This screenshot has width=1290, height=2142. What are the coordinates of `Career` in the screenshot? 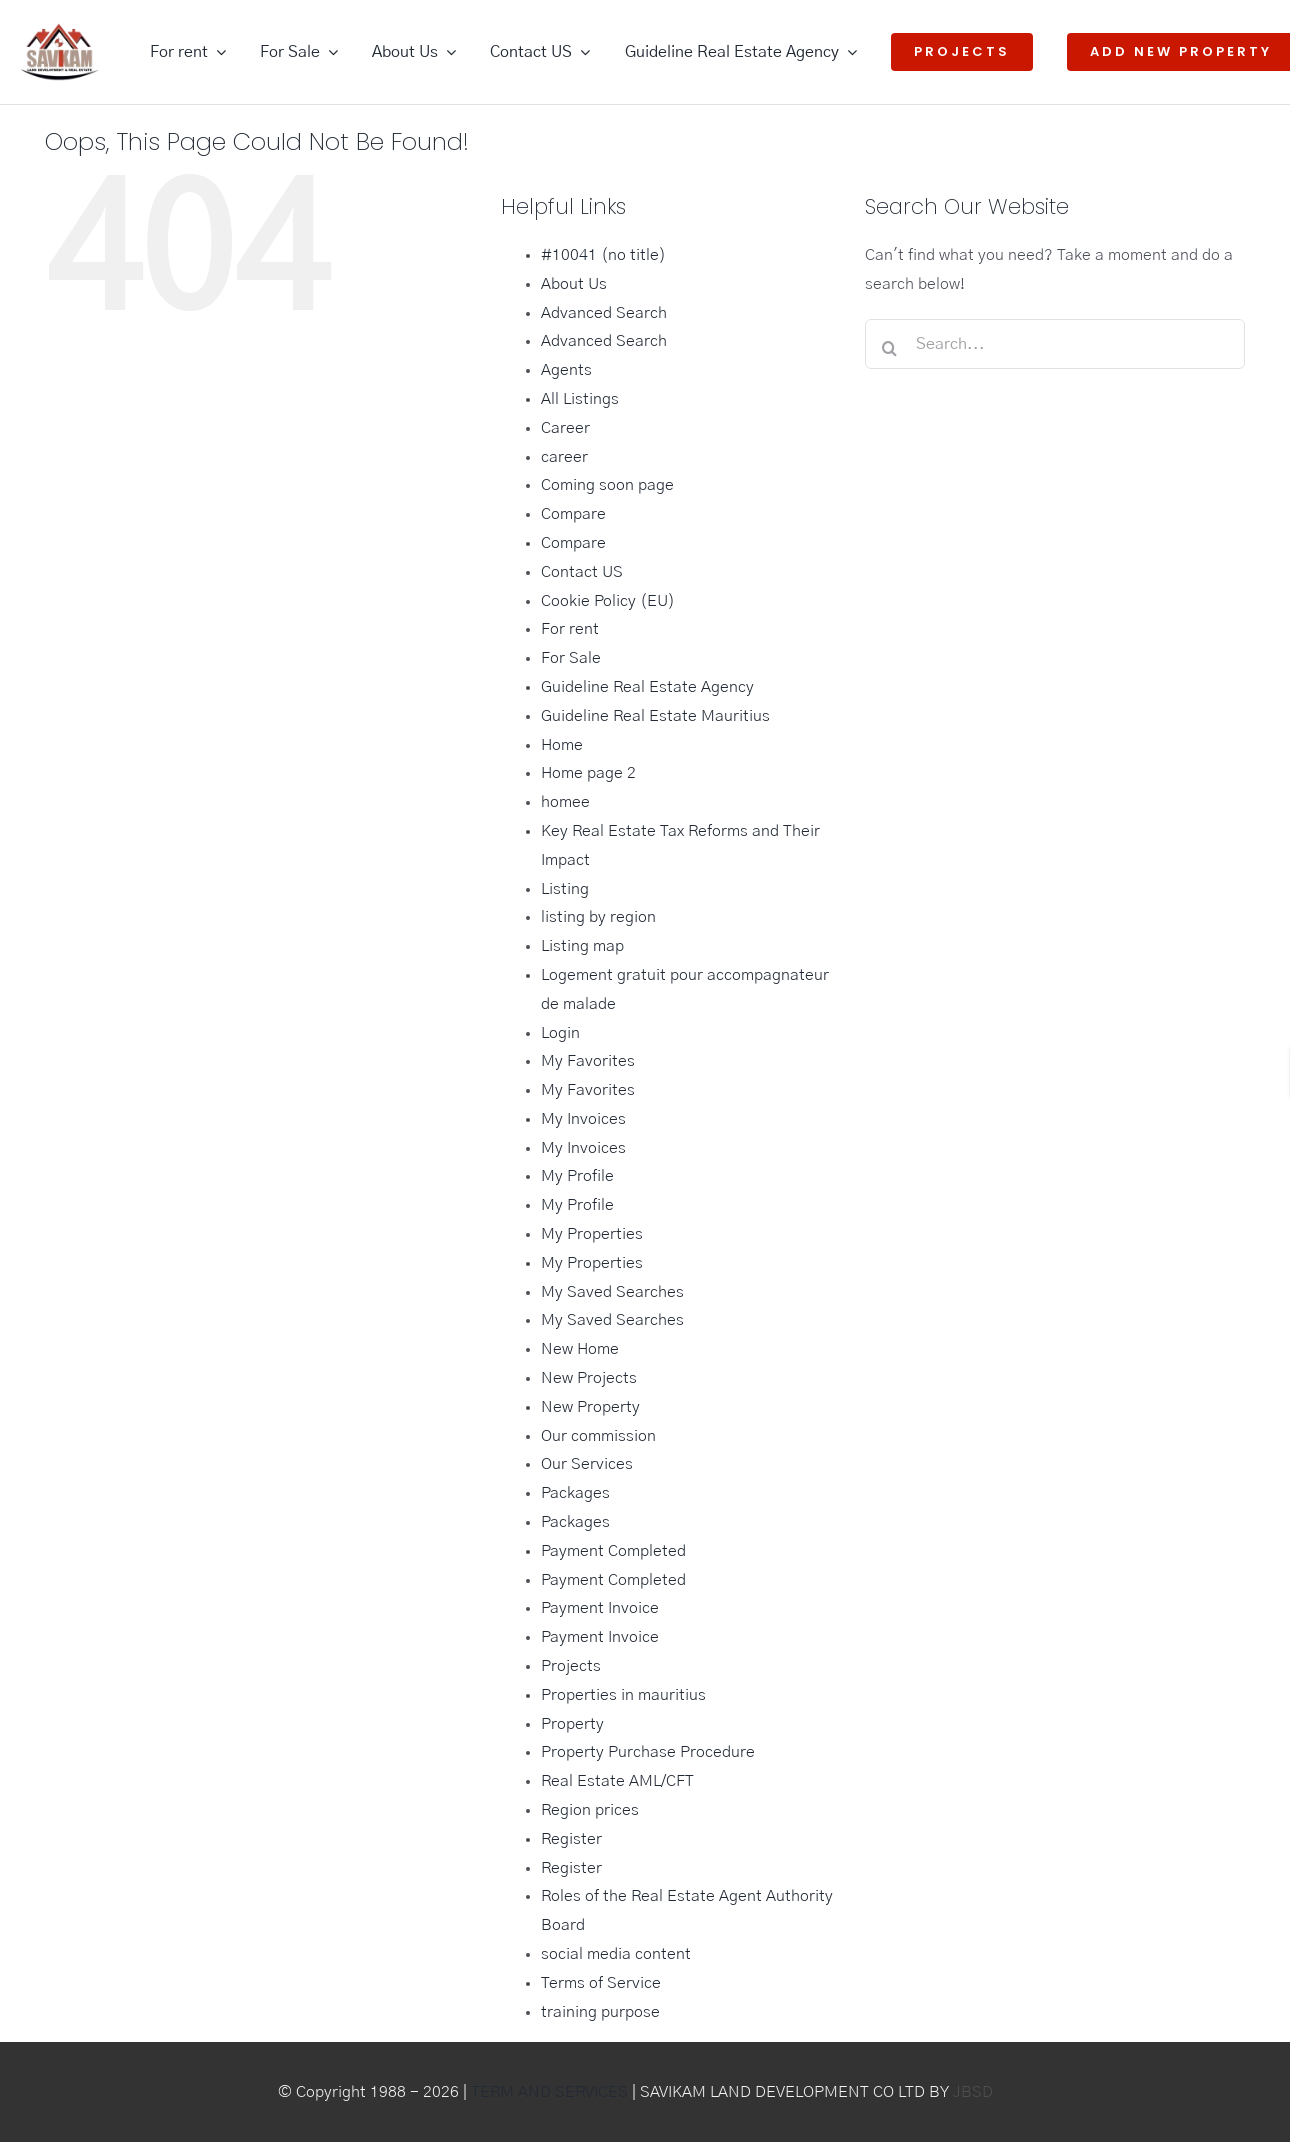 It's located at (565, 428).